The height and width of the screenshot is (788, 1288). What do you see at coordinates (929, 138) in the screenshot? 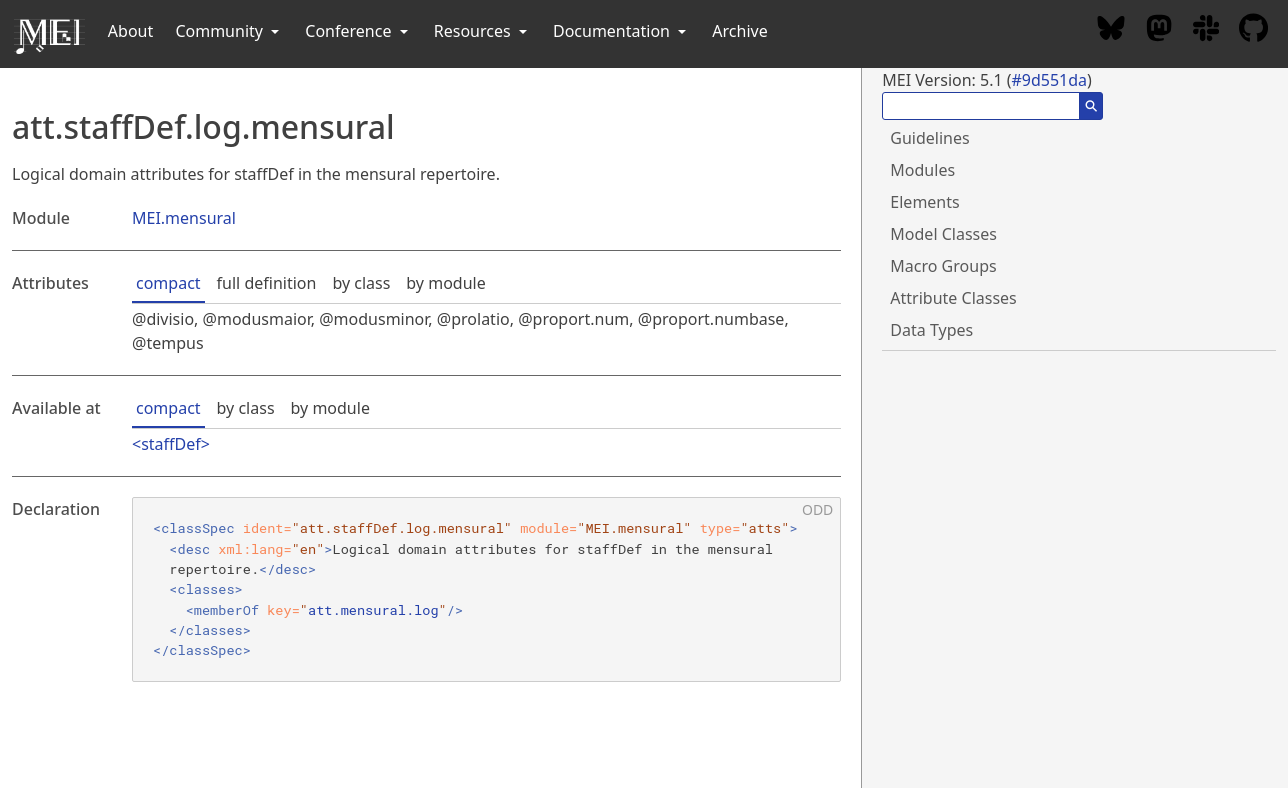
I see `Guidelines` at bounding box center [929, 138].